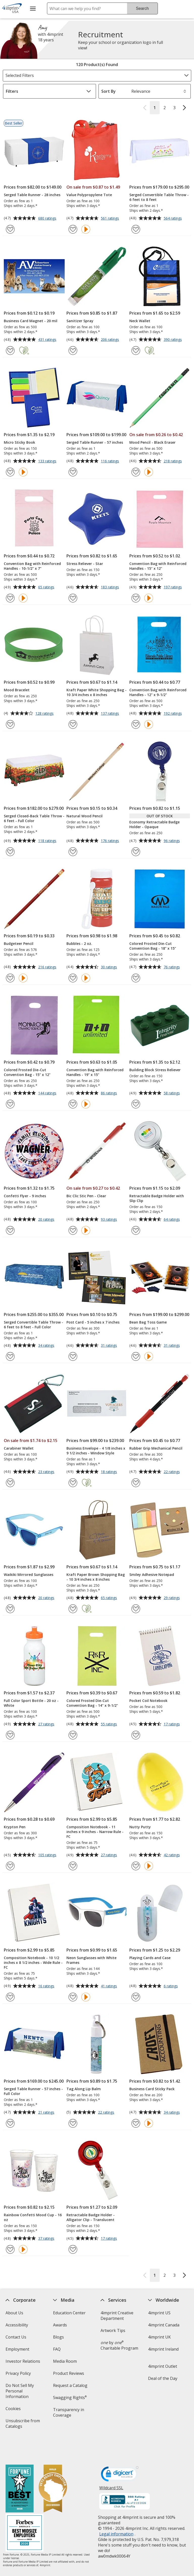 The height and width of the screenshot is (2576, 194). I want to click on FAQ, so click(57, 2349).